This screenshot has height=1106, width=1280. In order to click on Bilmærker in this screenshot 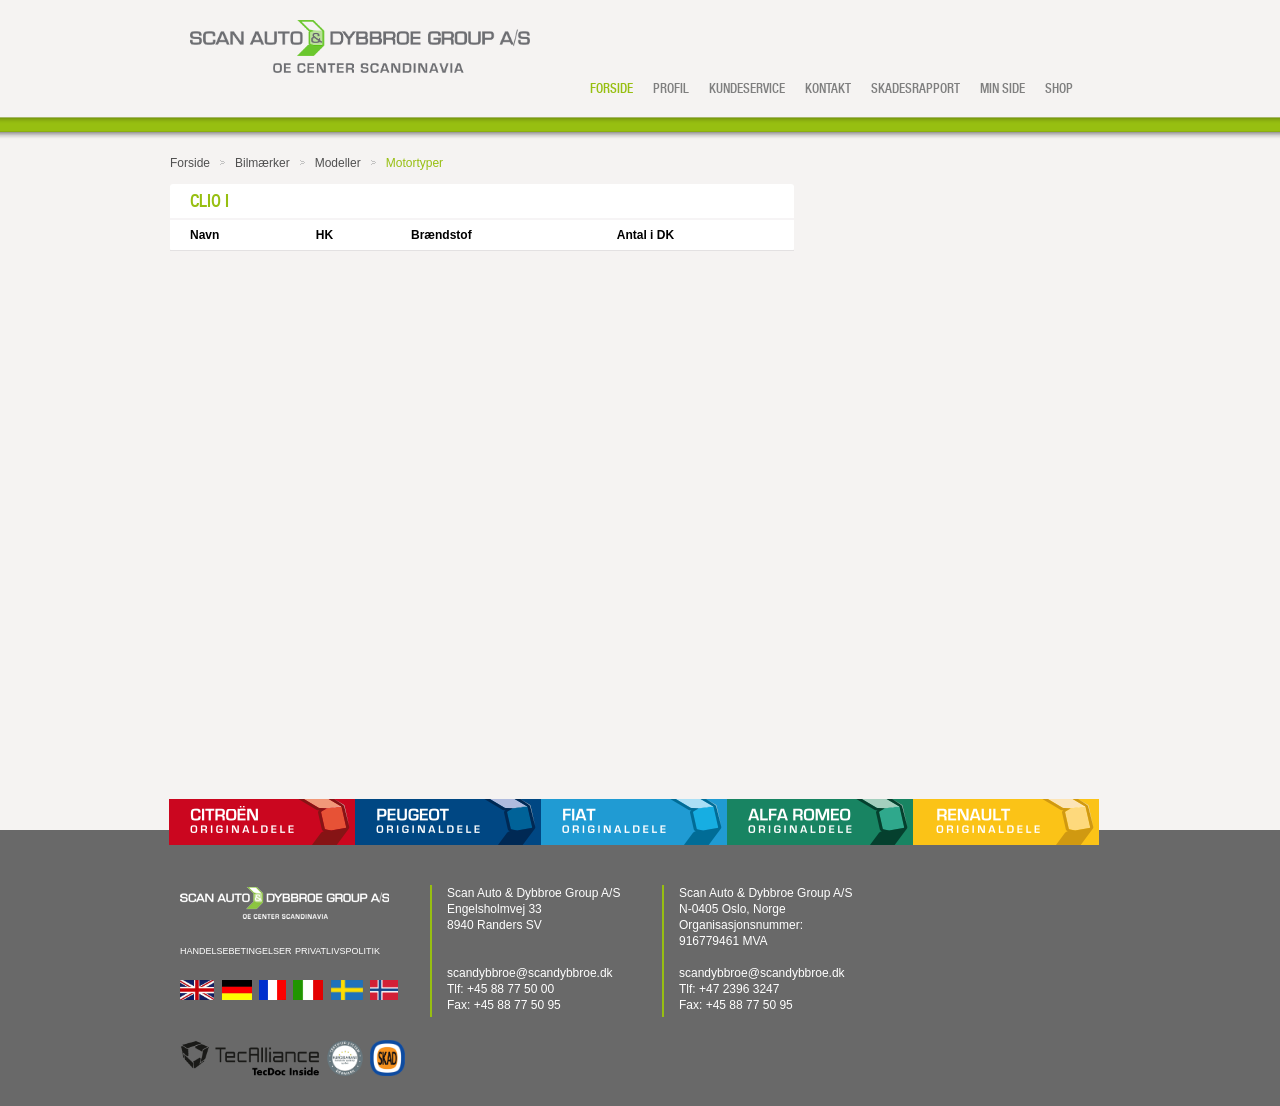, I will do `click(262, 163)`.